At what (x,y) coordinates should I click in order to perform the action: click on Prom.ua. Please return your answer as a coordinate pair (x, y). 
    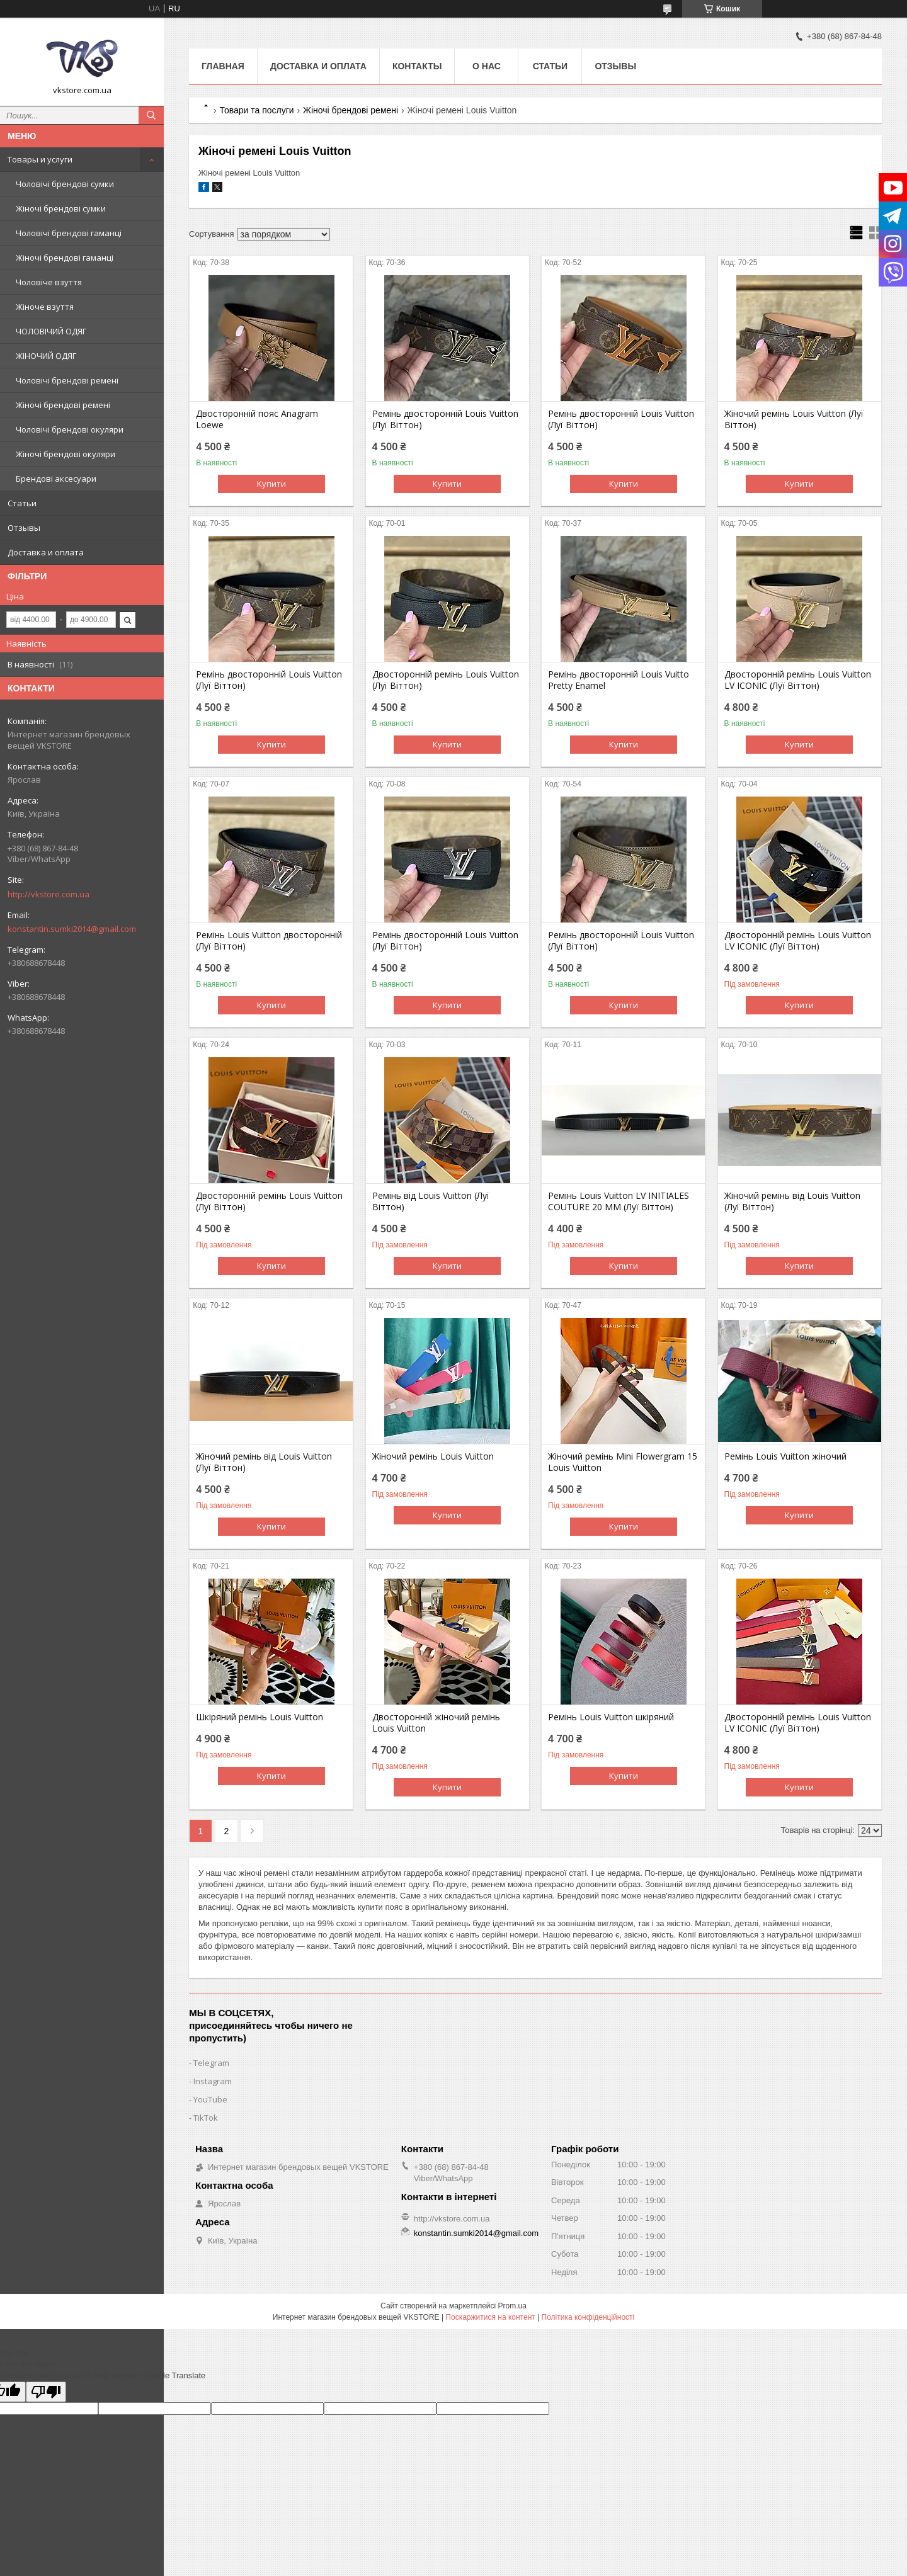
    Looking at the image, I should click on (512, 2305).